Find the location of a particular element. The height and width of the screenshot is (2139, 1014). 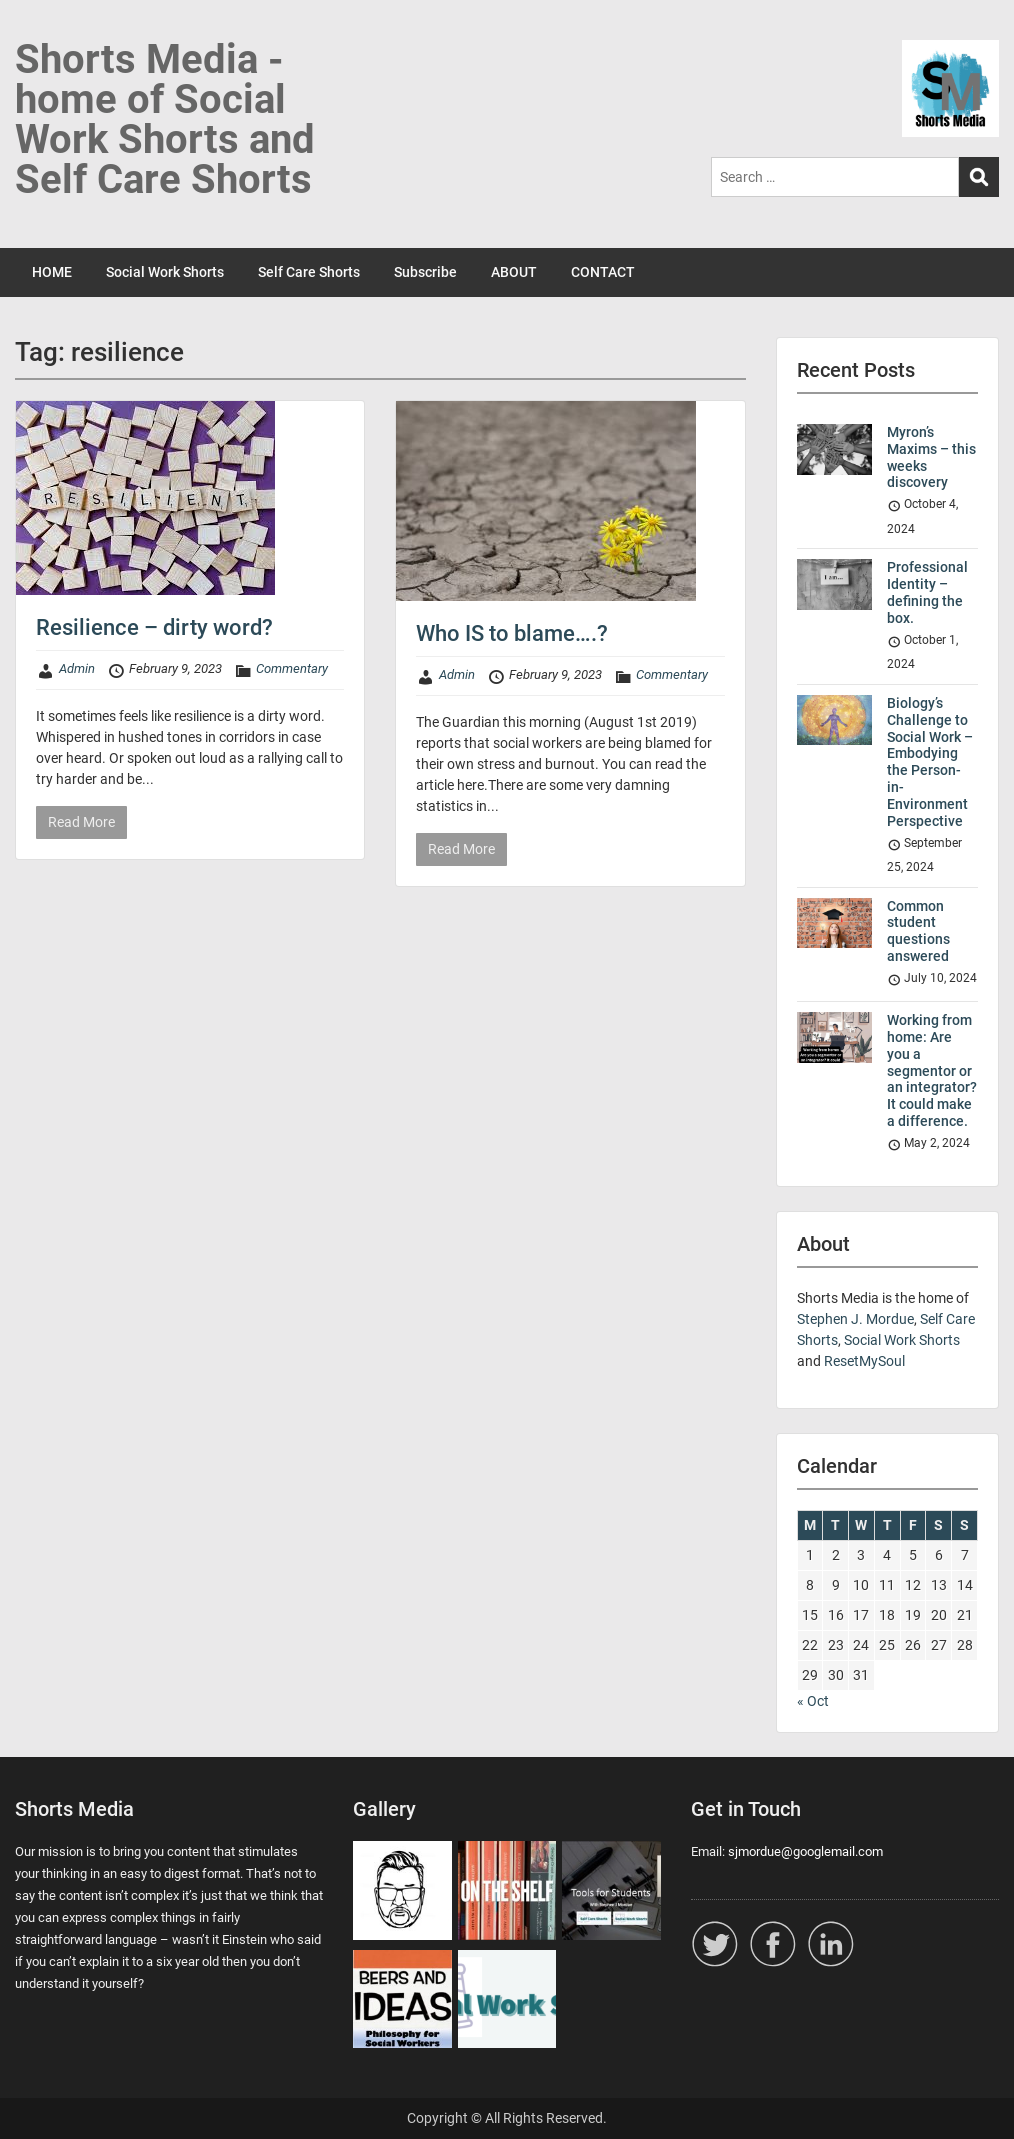

Self Care Shorts is located at coordinates (309, 272).